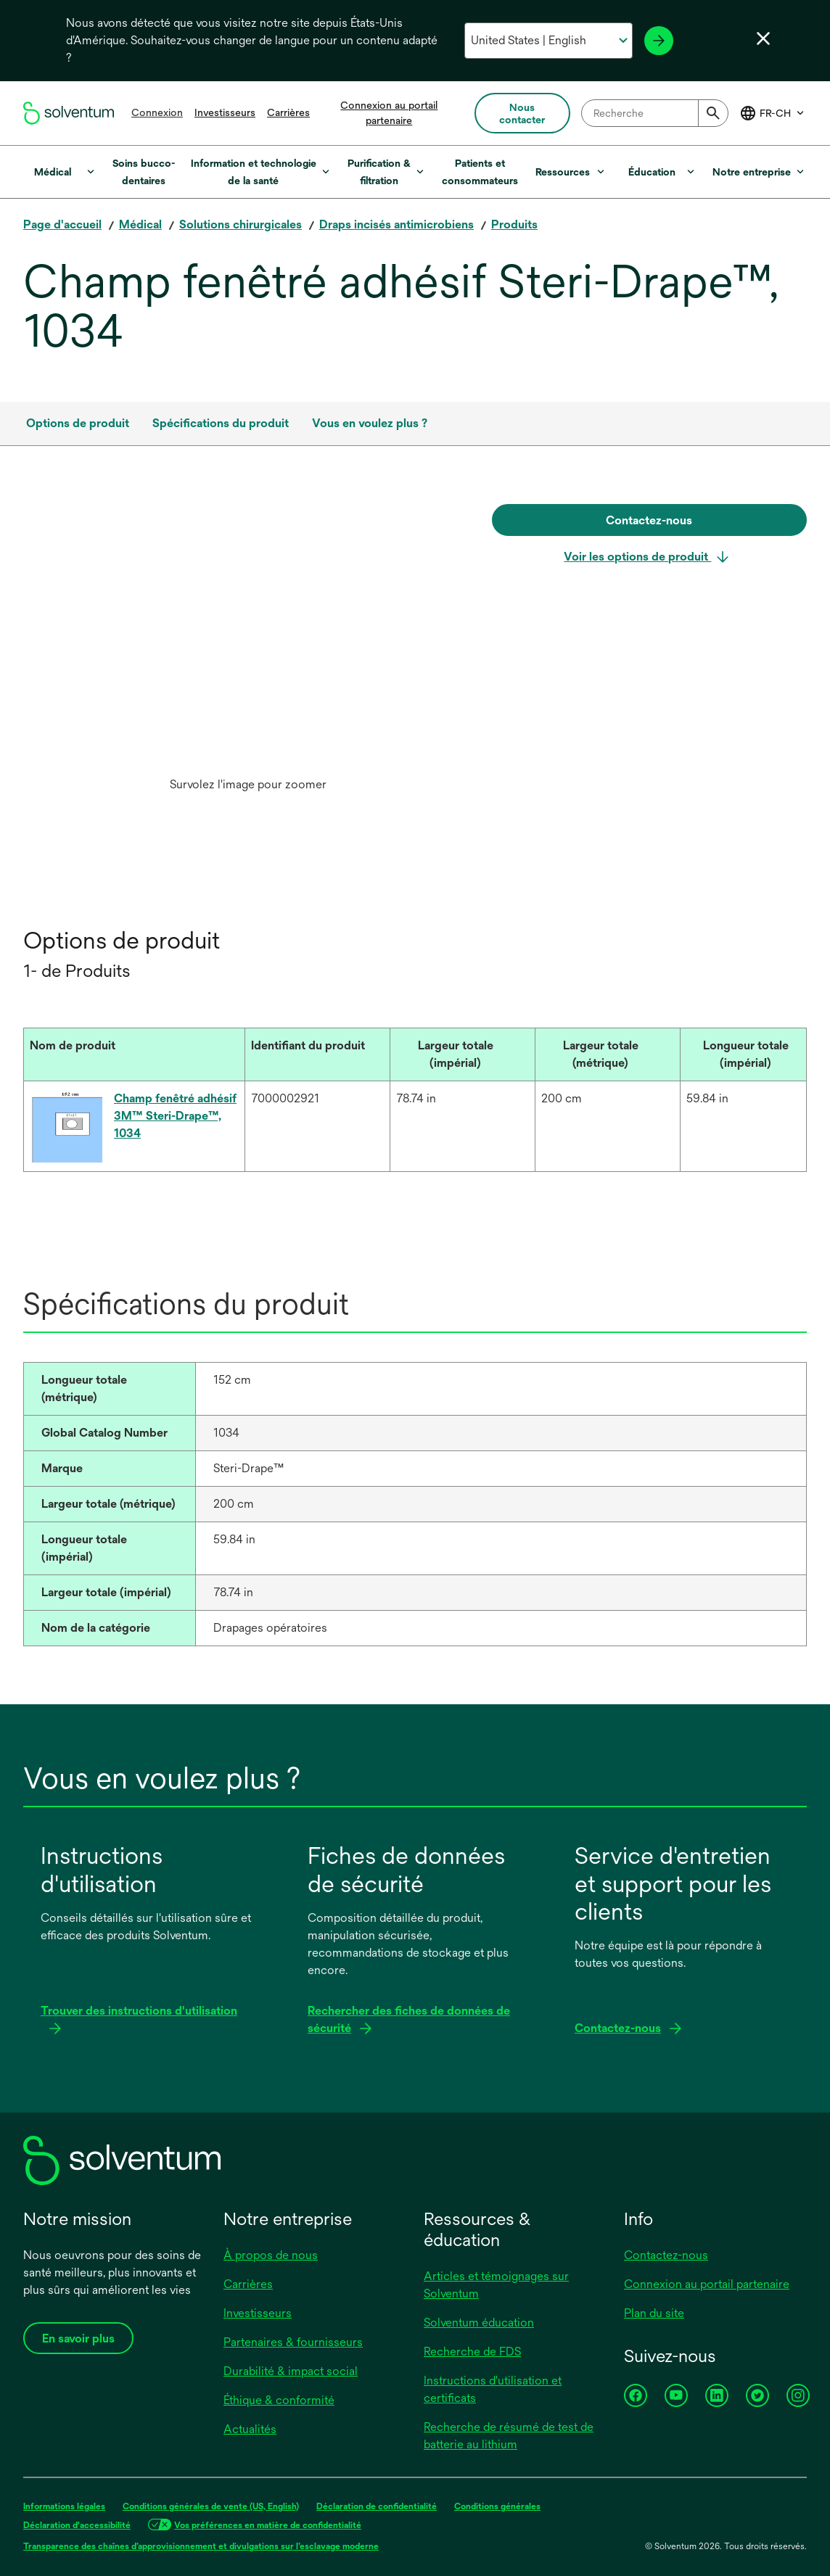 The image size is (830, 2576). I want to click on Plan du site, so click(654, 2313).